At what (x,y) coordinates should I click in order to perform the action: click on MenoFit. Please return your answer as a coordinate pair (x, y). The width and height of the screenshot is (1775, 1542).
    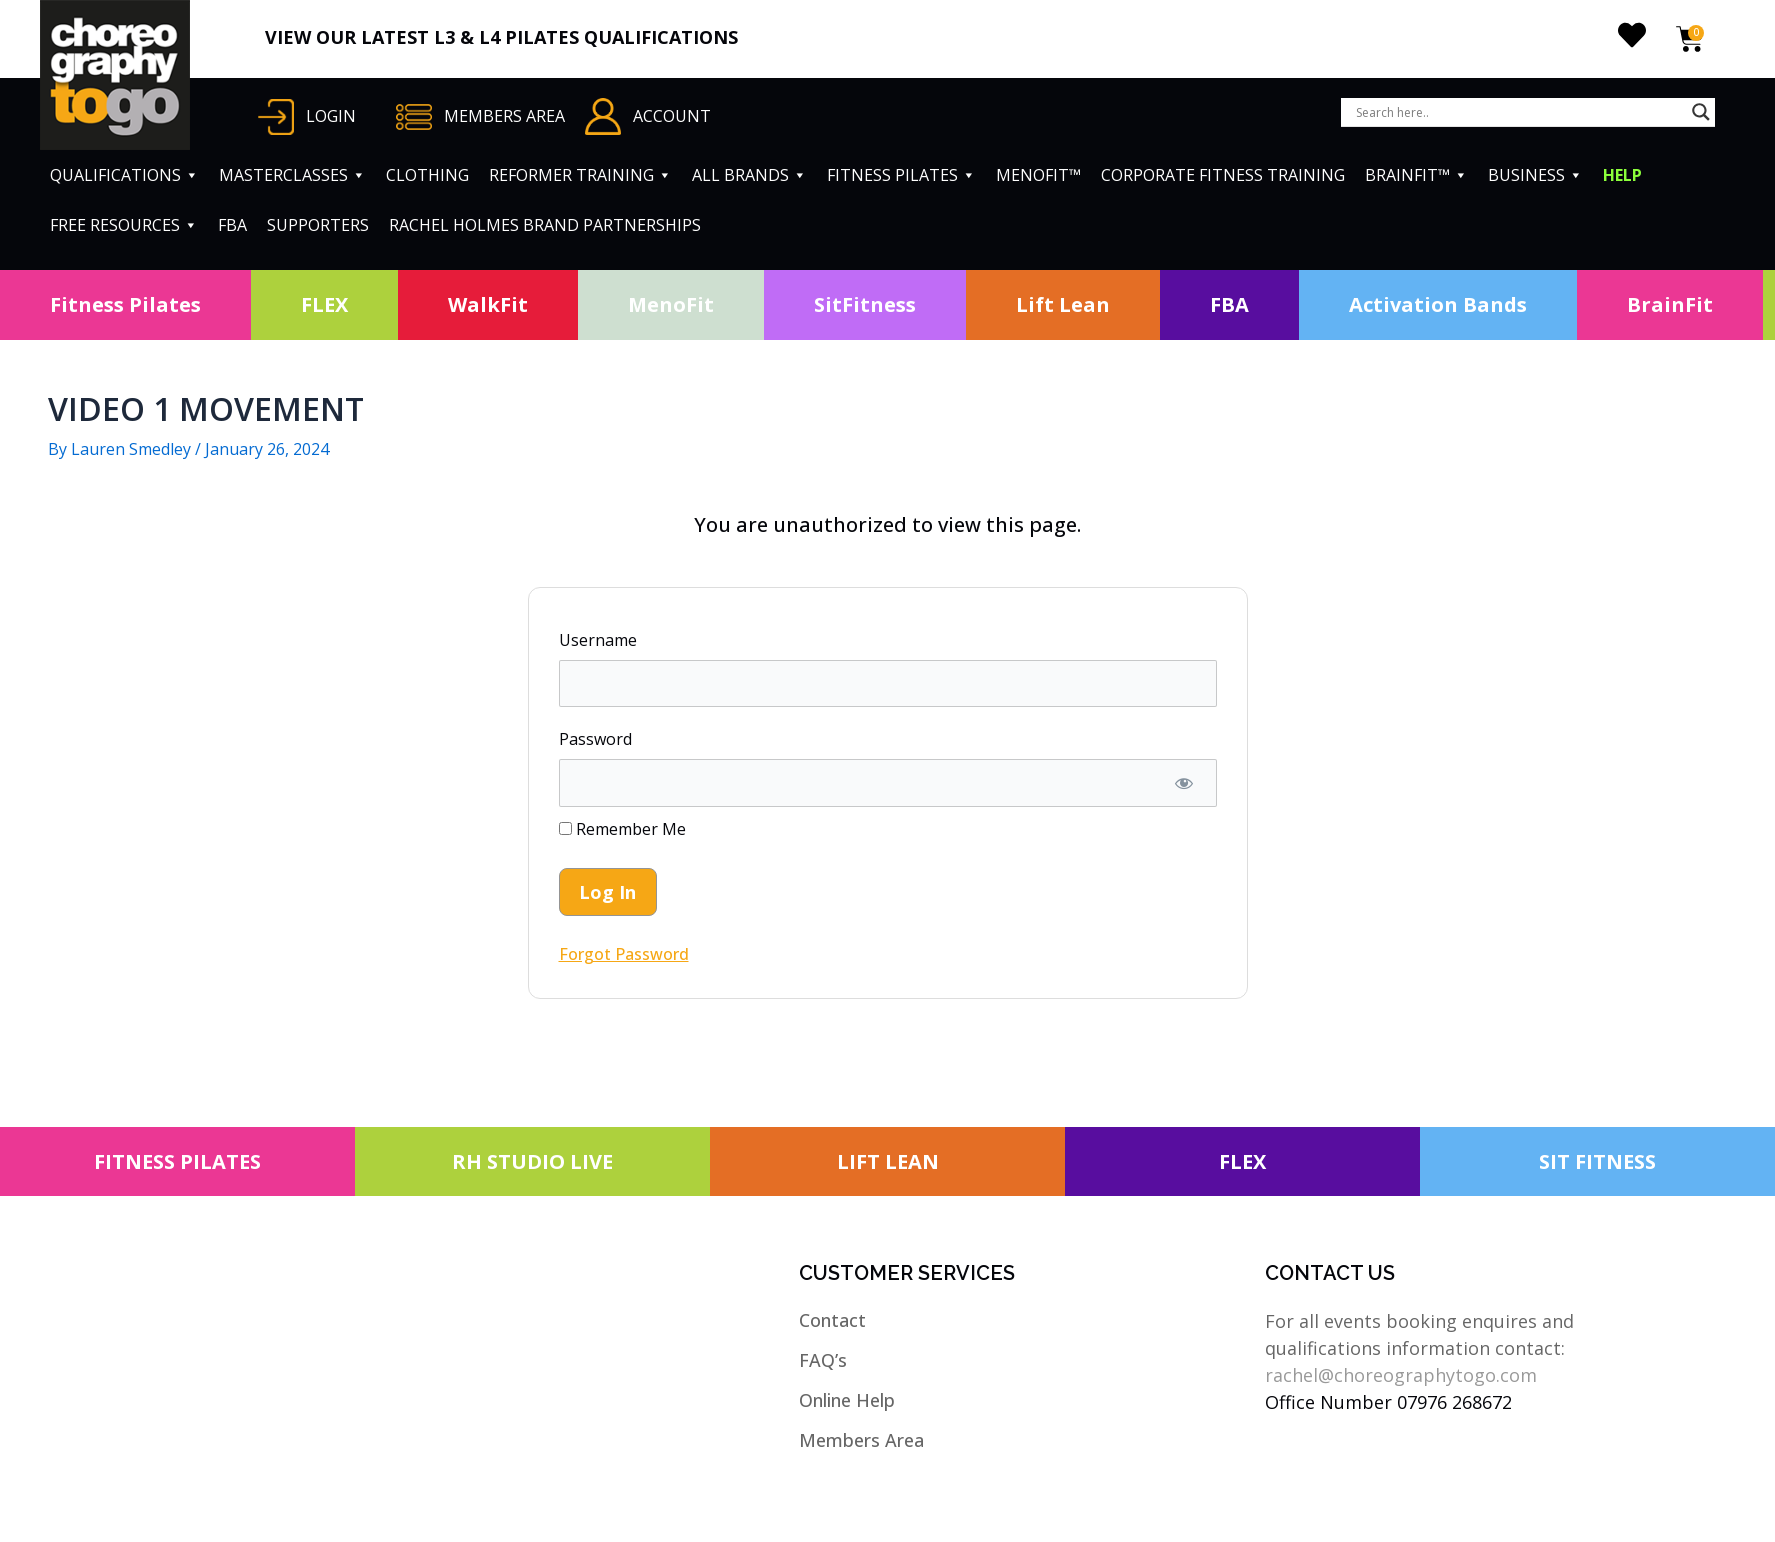
    Looking at the image, I should click on (671, 304).